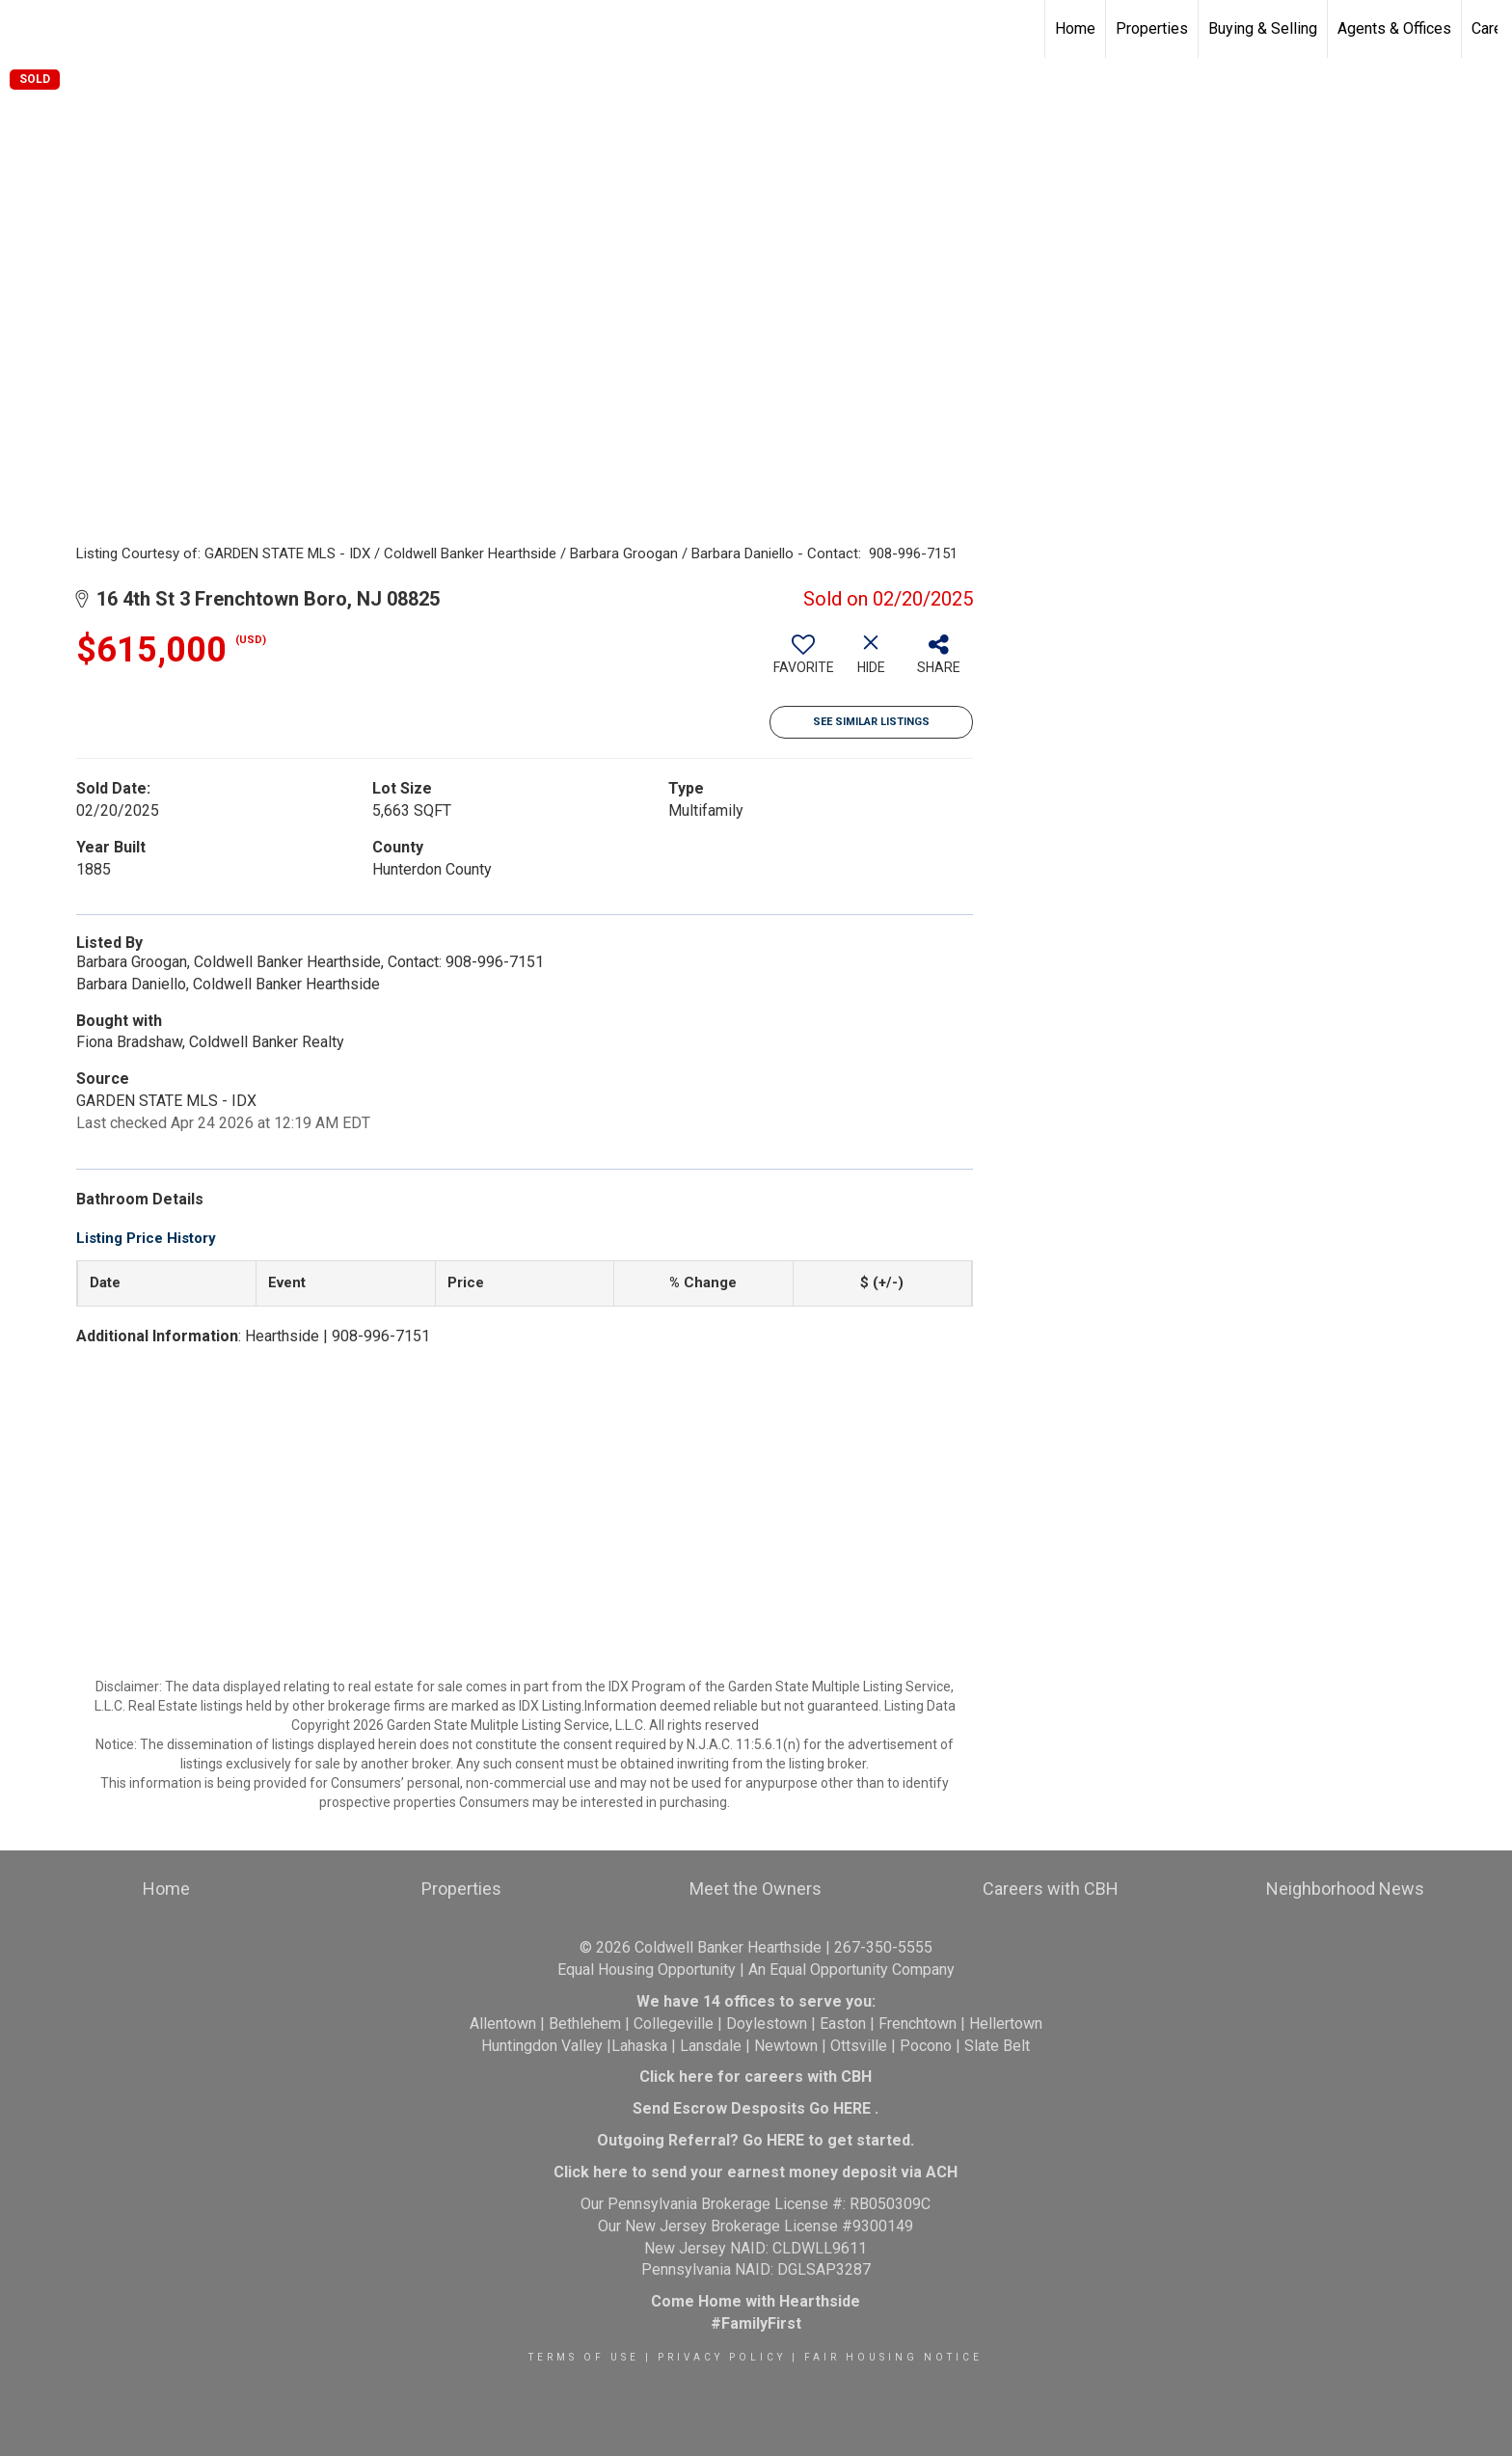 The image size is (1512, 2456). I want to click on Privacy Policy, so click(722, 2357).